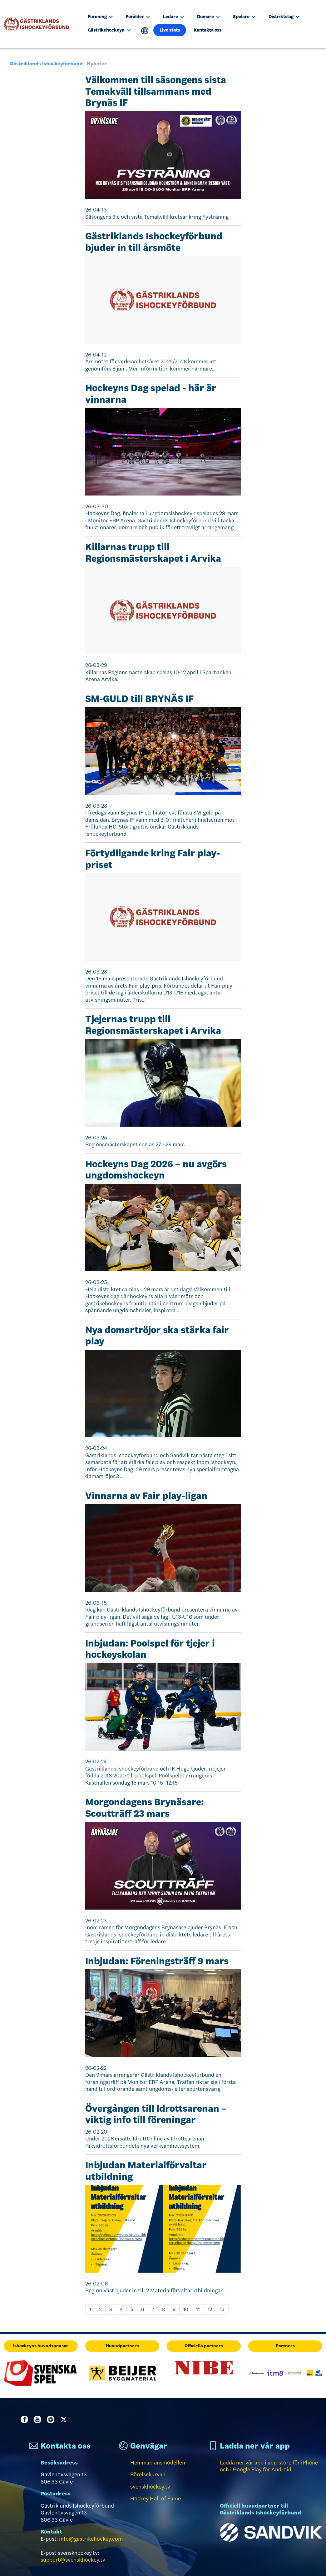 The height and width of the screenshot is (2576, 326). Describe the element at coordinates (52, 2419) in the screenshot. I see `Instagram` at that location.